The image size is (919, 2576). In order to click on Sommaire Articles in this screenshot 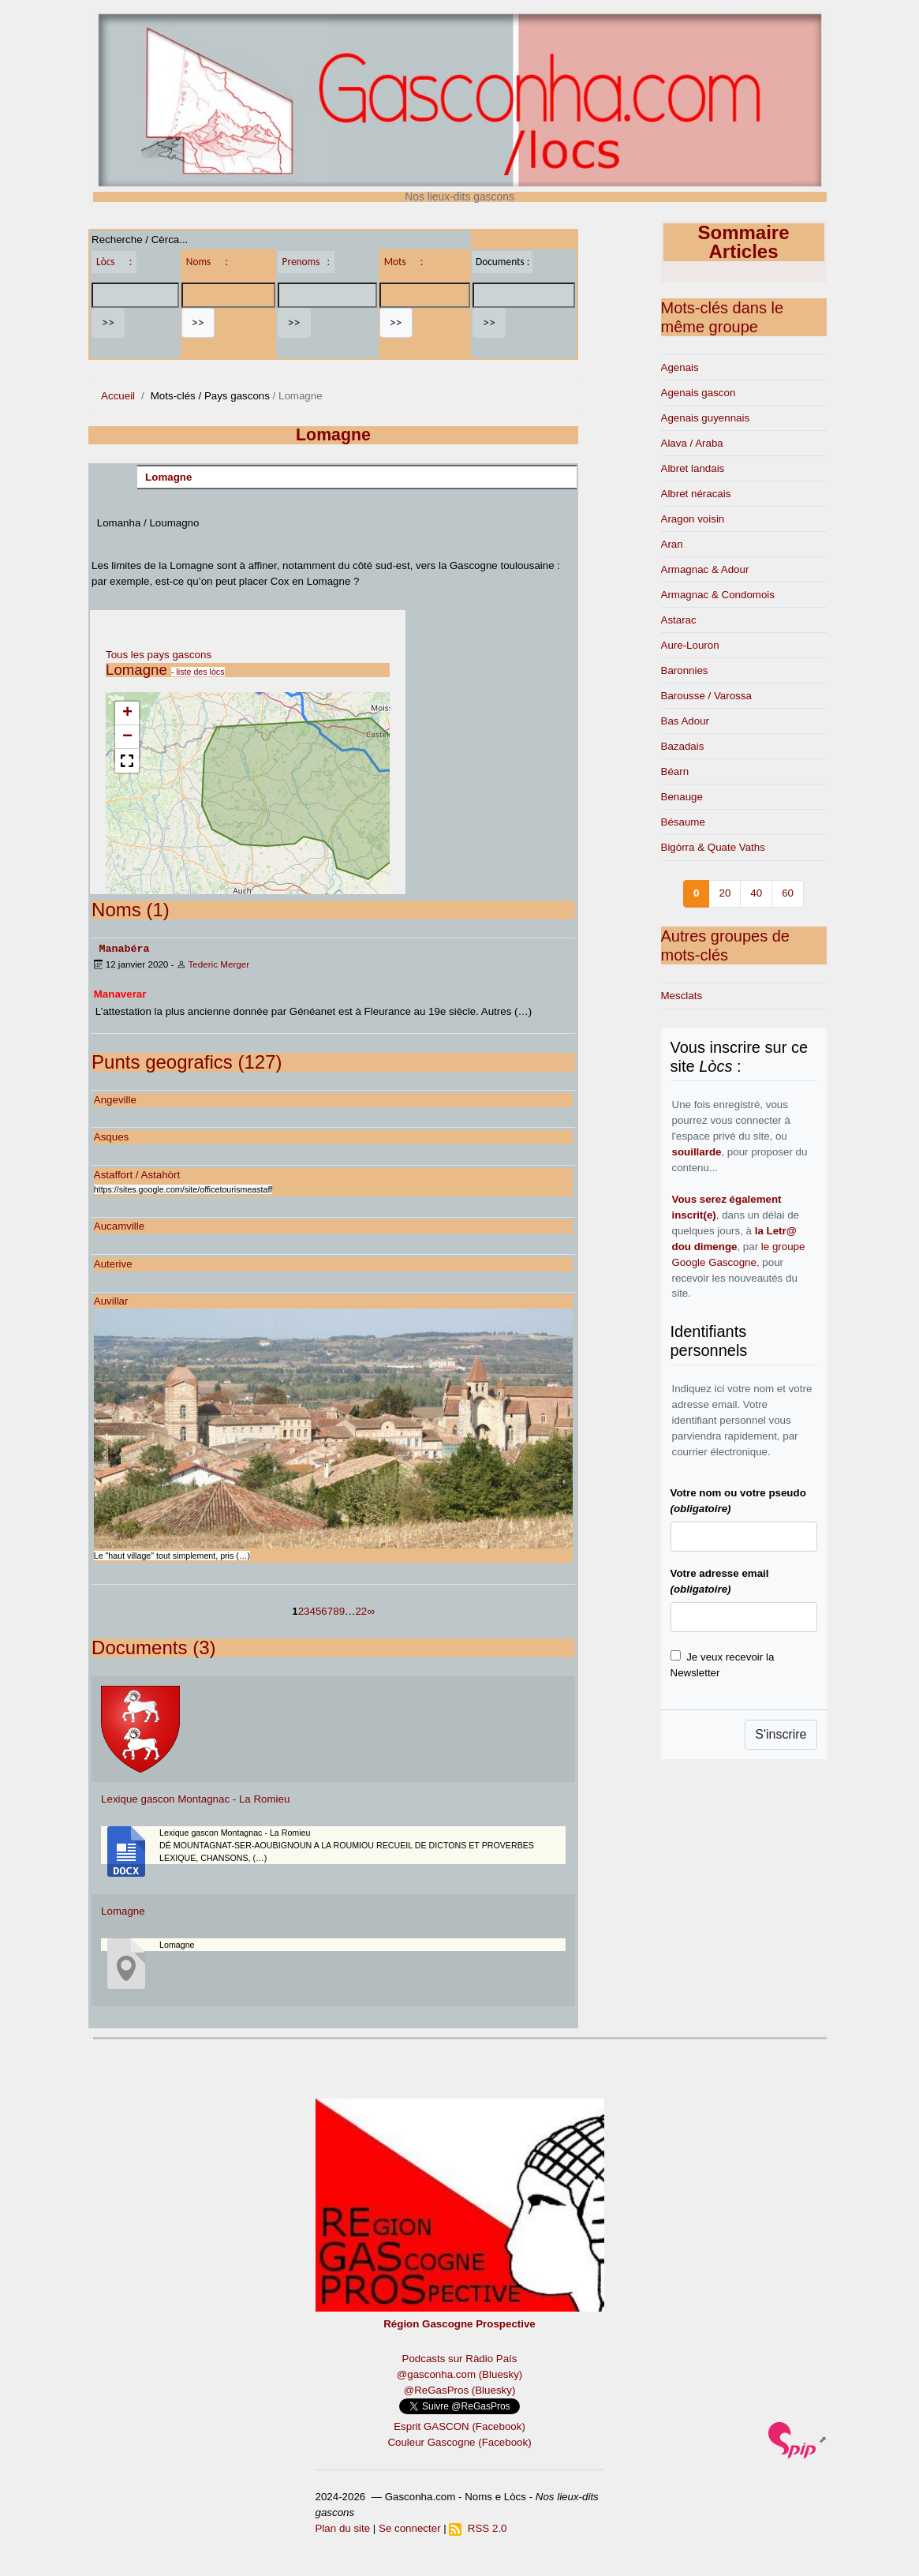, I will do `click(743, 242)`.